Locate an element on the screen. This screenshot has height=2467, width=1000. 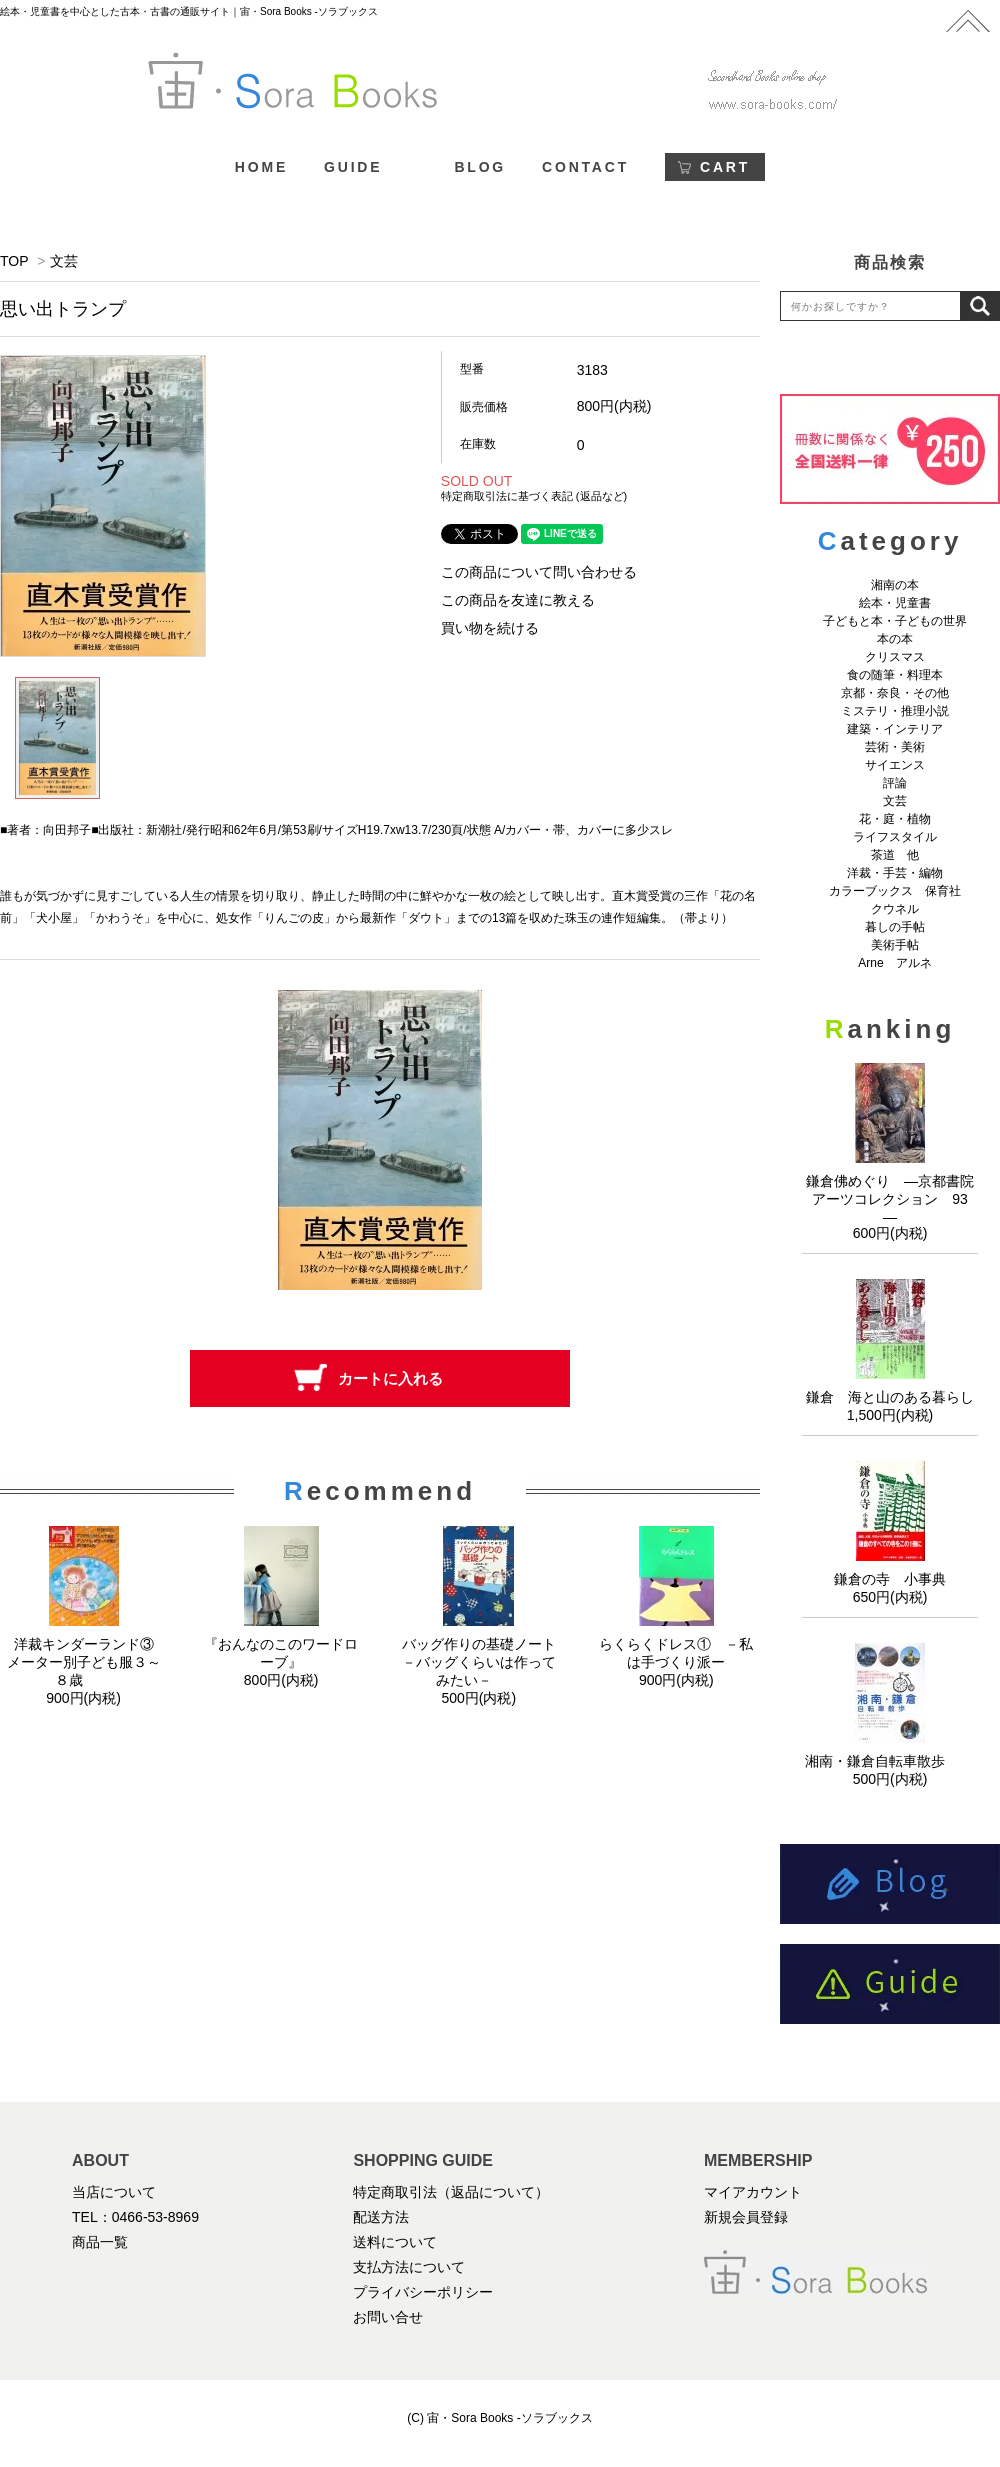
バッグ作りの基礎ノート －バッグくらいは作ってみたい－ is located at coordinates (486, 1662).